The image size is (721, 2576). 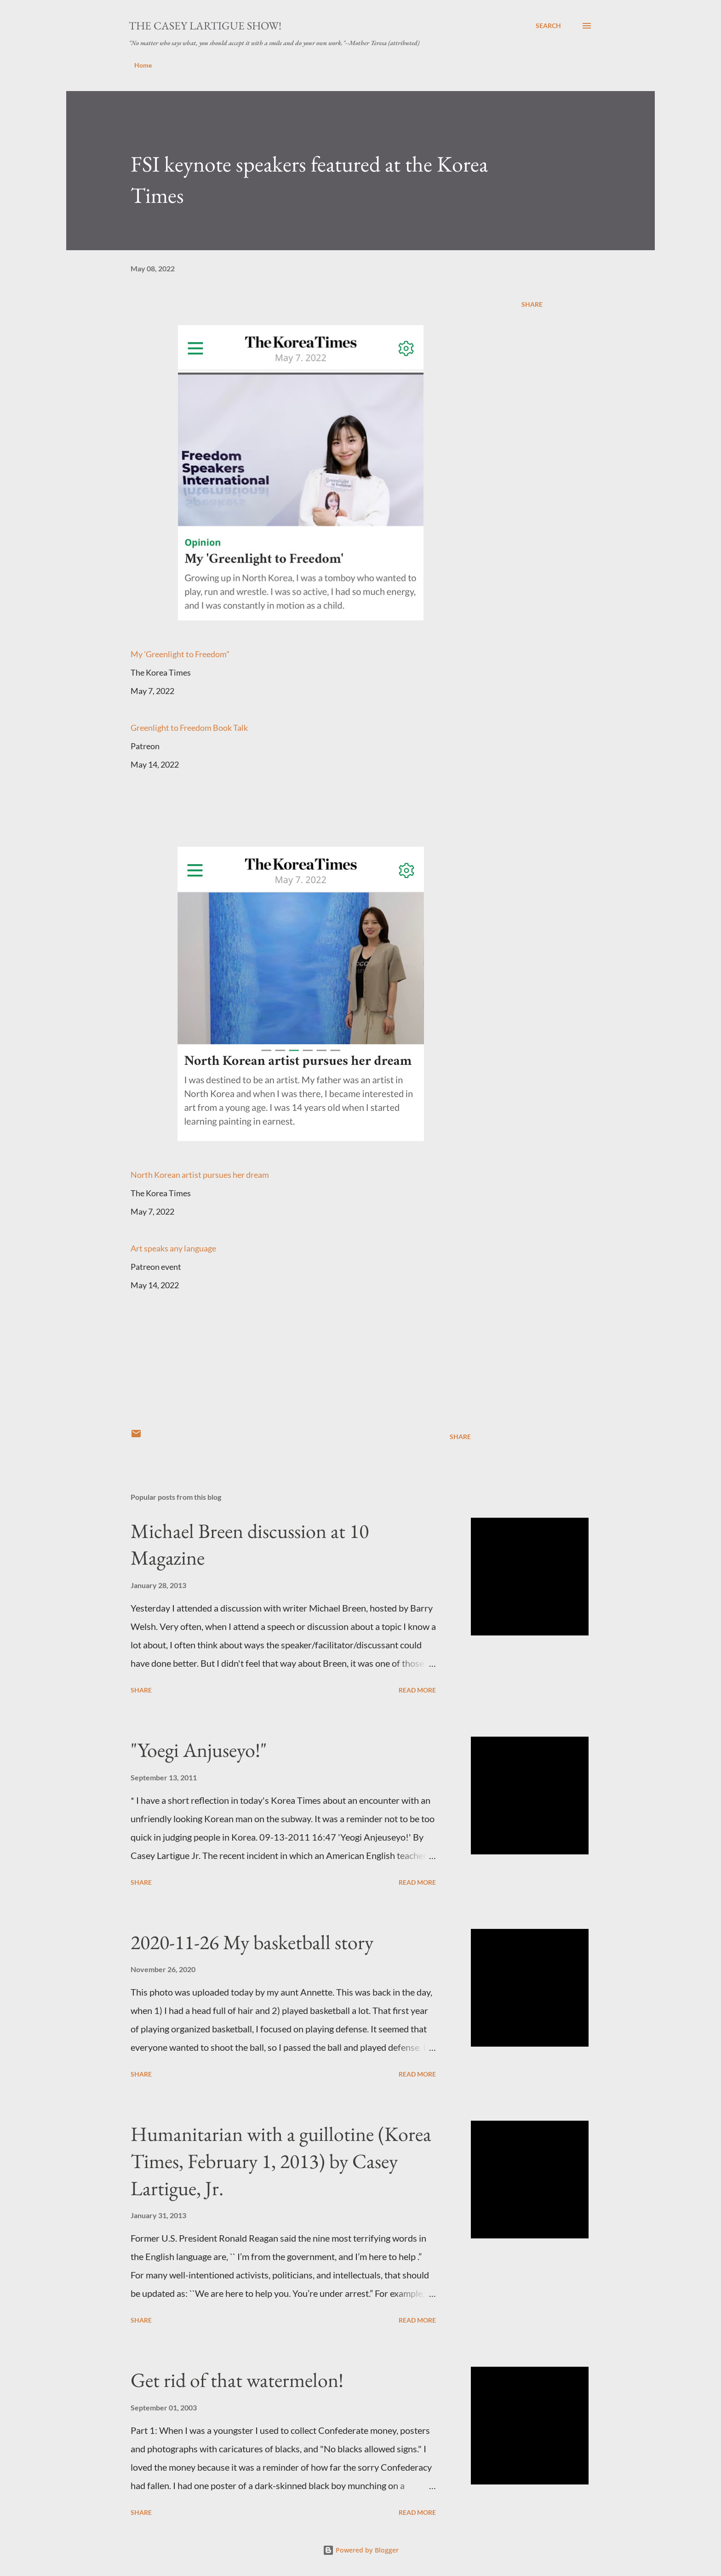 What do you see at coordinates (281, 2161) in the screenshot?
I see `Humanitarian with a guillotine (Korea Times, February 1, 2013) by Casey Lartigue, Jr.` at bounding box center [281, 2161].